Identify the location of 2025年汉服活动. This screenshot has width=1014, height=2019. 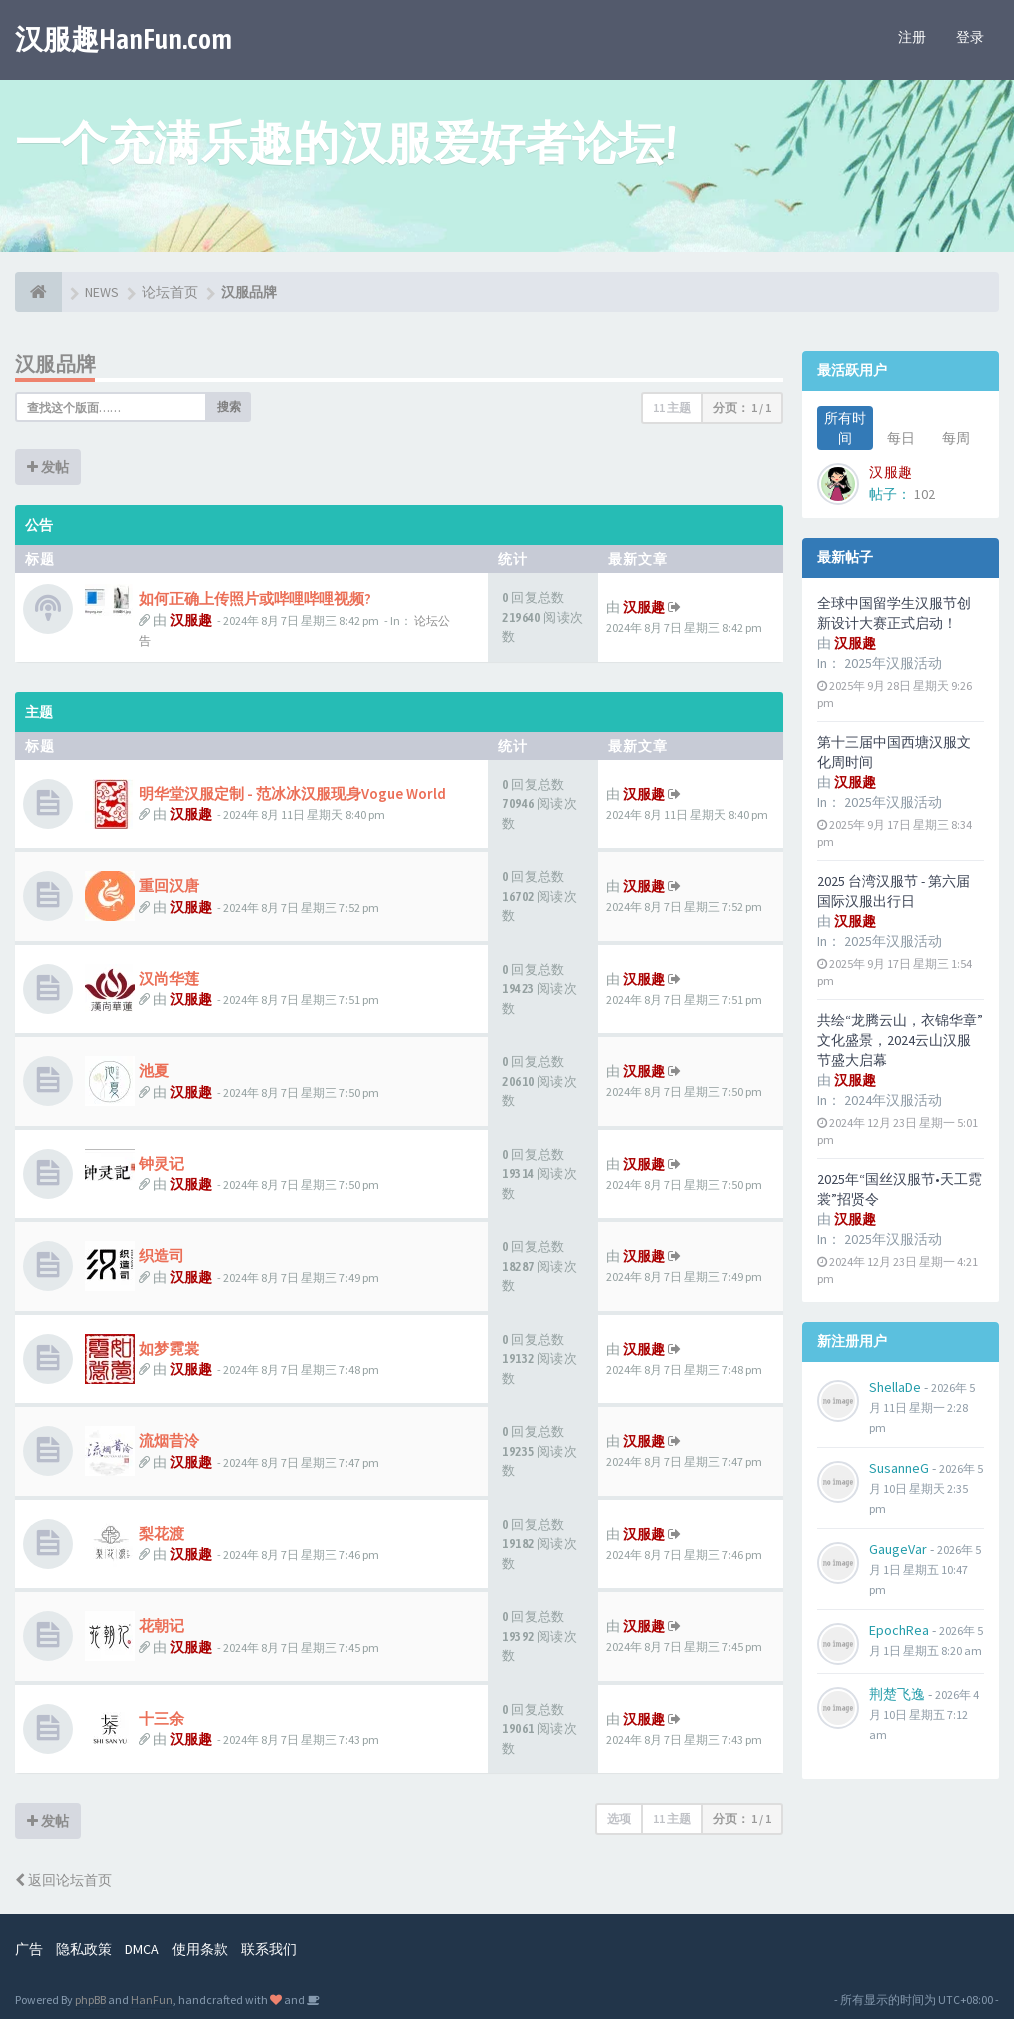
(893, 663).